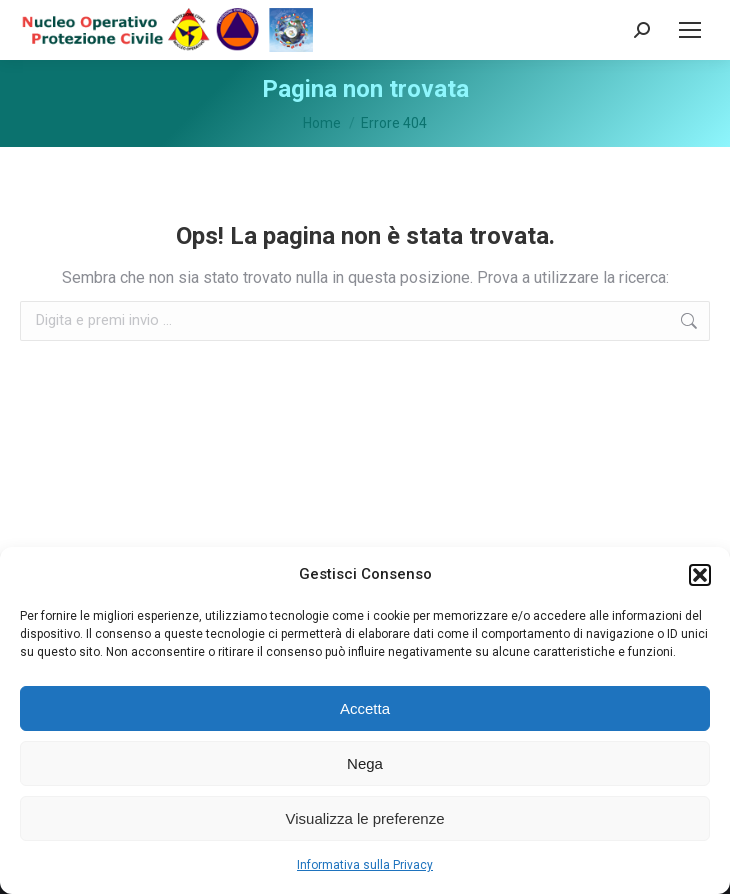 Image resolution: width=730 pixels, height=894 pixels. Describe the element at coordinates (365, 865) in the screenshot. I see `Informativa sulla Privacy` at that location.